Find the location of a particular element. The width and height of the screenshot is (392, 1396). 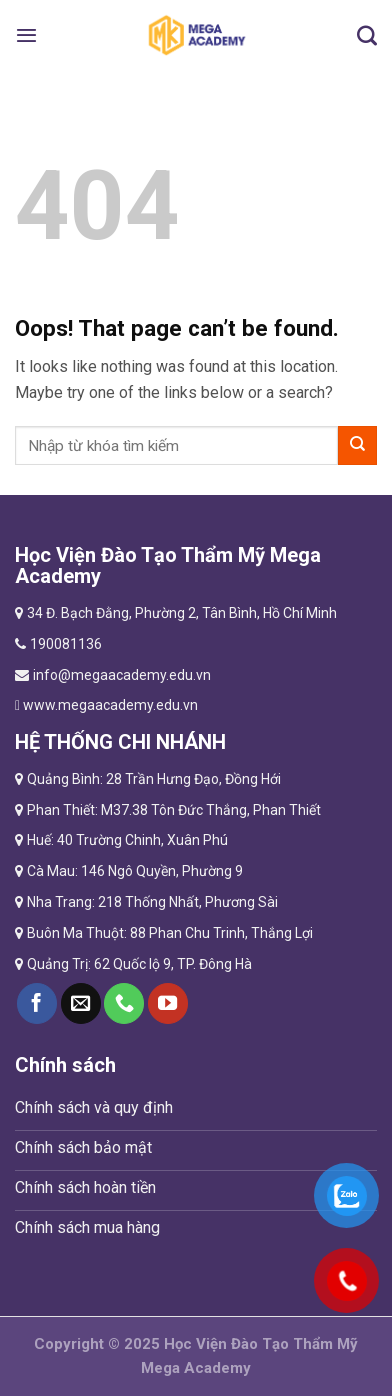

[Follow on YouTube] is located at coordinates (168, 1003).